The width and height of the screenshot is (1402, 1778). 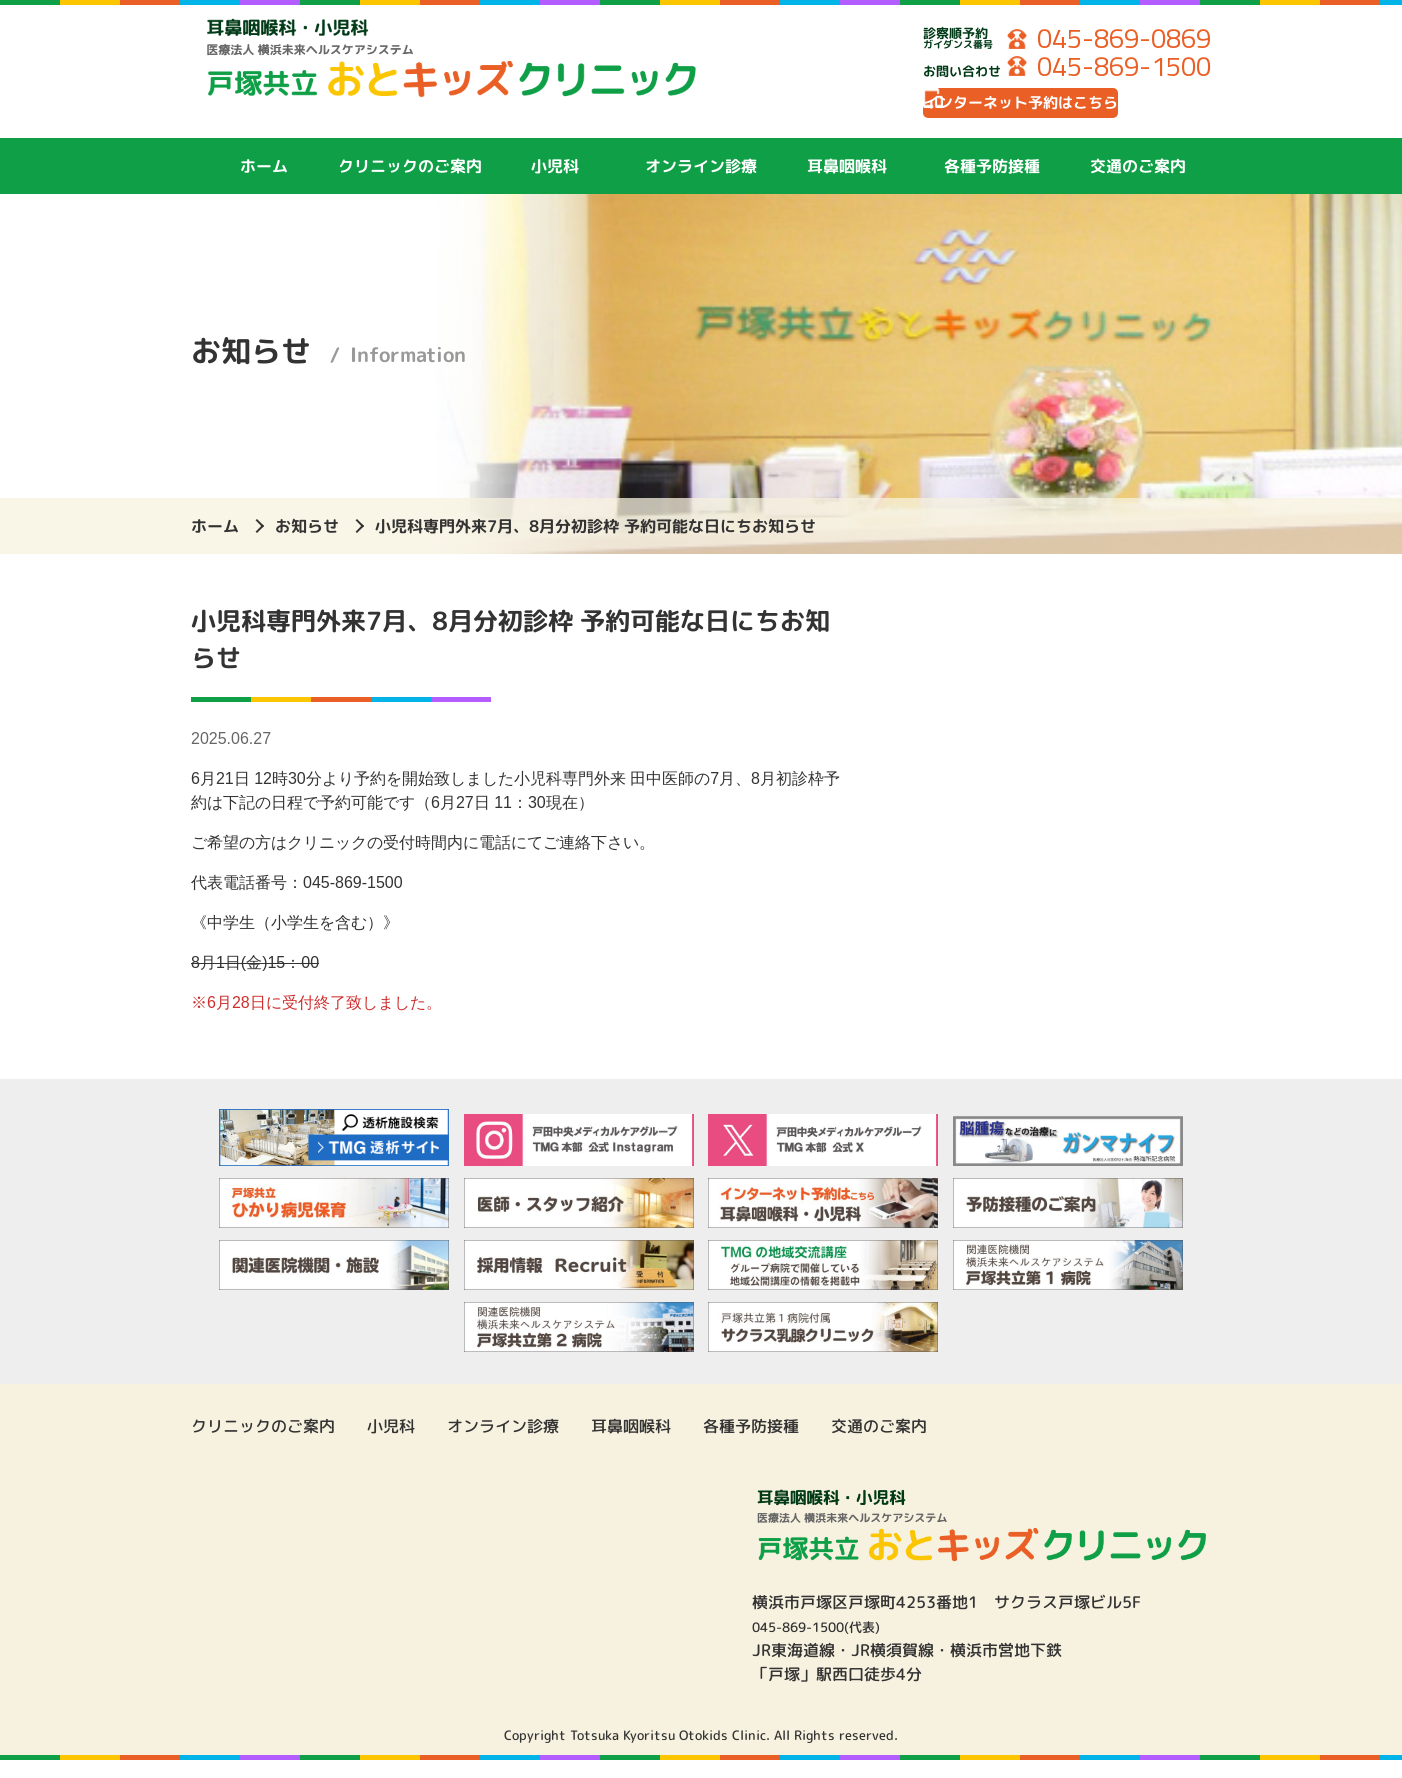 What do you see at coordinates (1138, 183) in the screenshot?
I see `交通のご案内` at bounding box center [1138, 183].